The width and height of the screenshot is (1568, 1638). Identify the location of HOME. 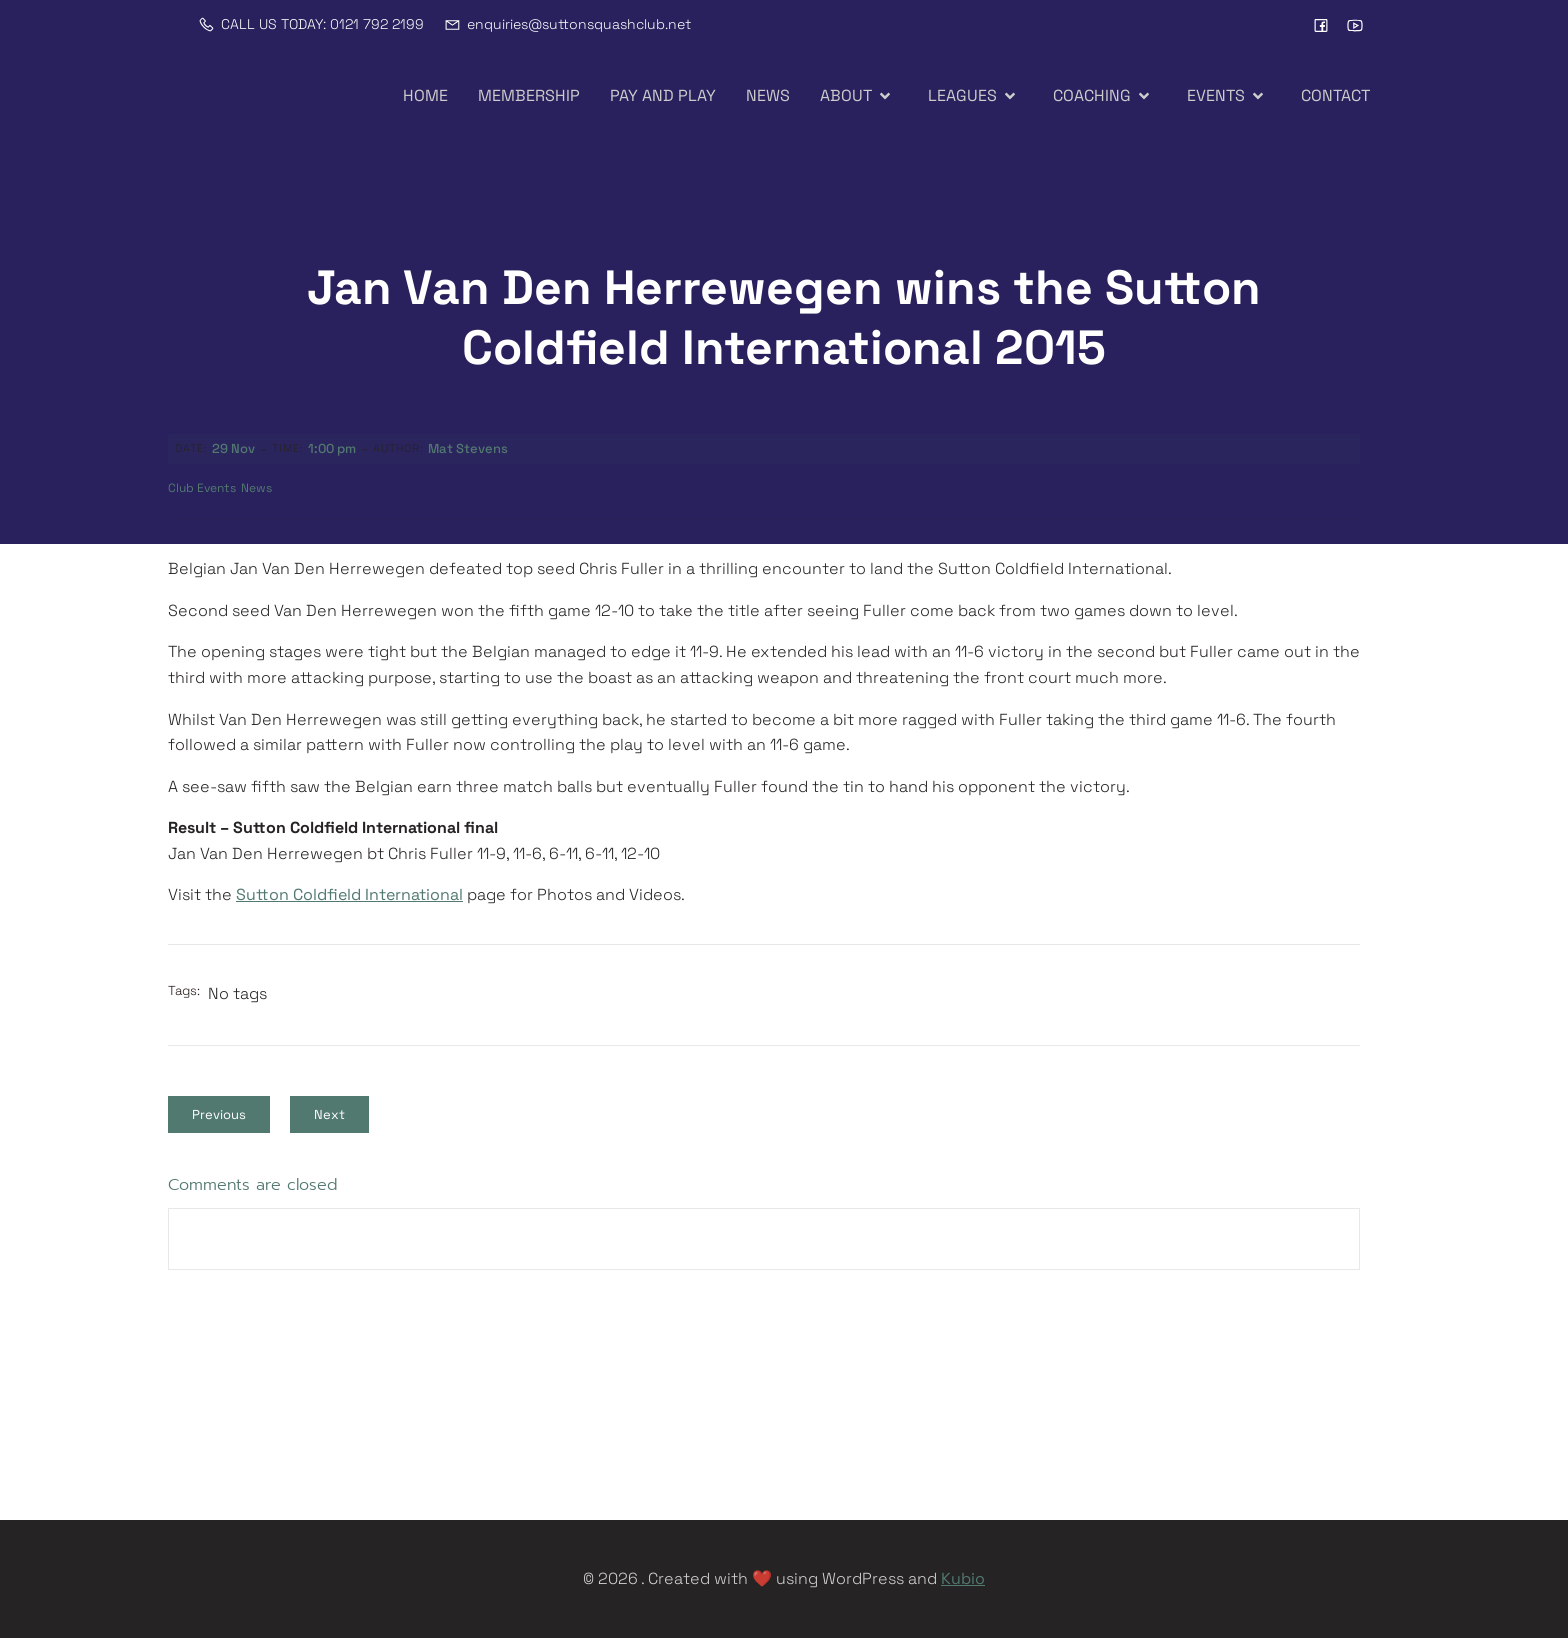
(425, 95).